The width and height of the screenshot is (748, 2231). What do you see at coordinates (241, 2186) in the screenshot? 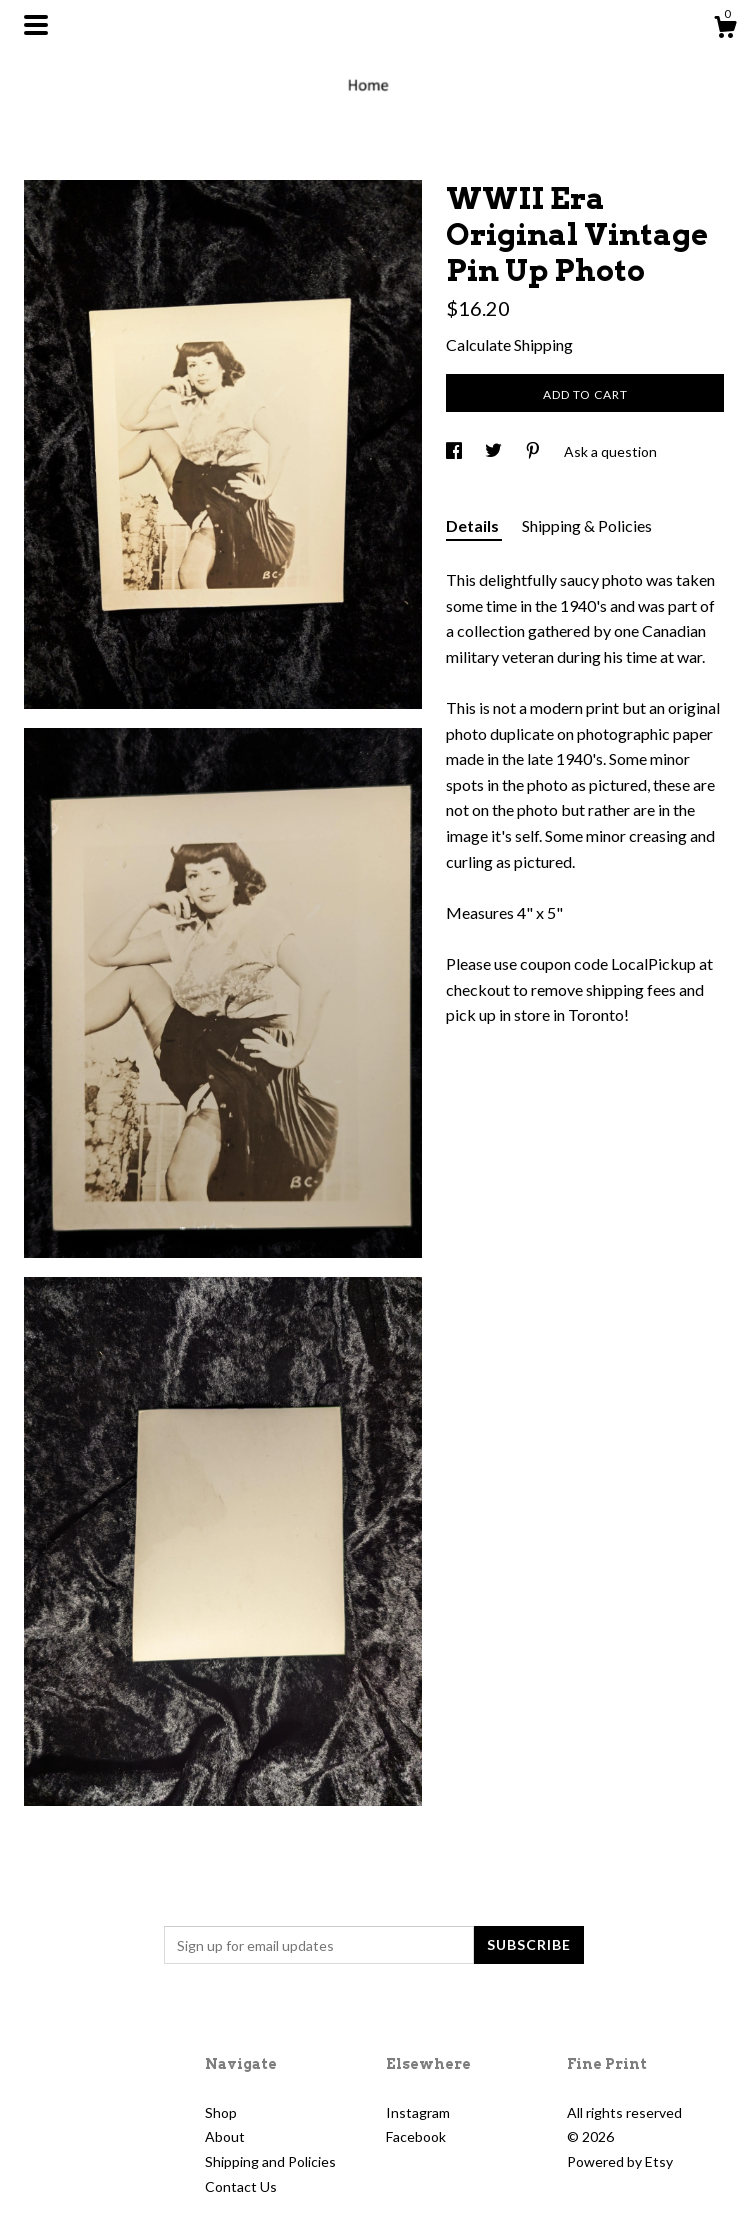
I see `Contact Us` at bounding box center [241, 2186].